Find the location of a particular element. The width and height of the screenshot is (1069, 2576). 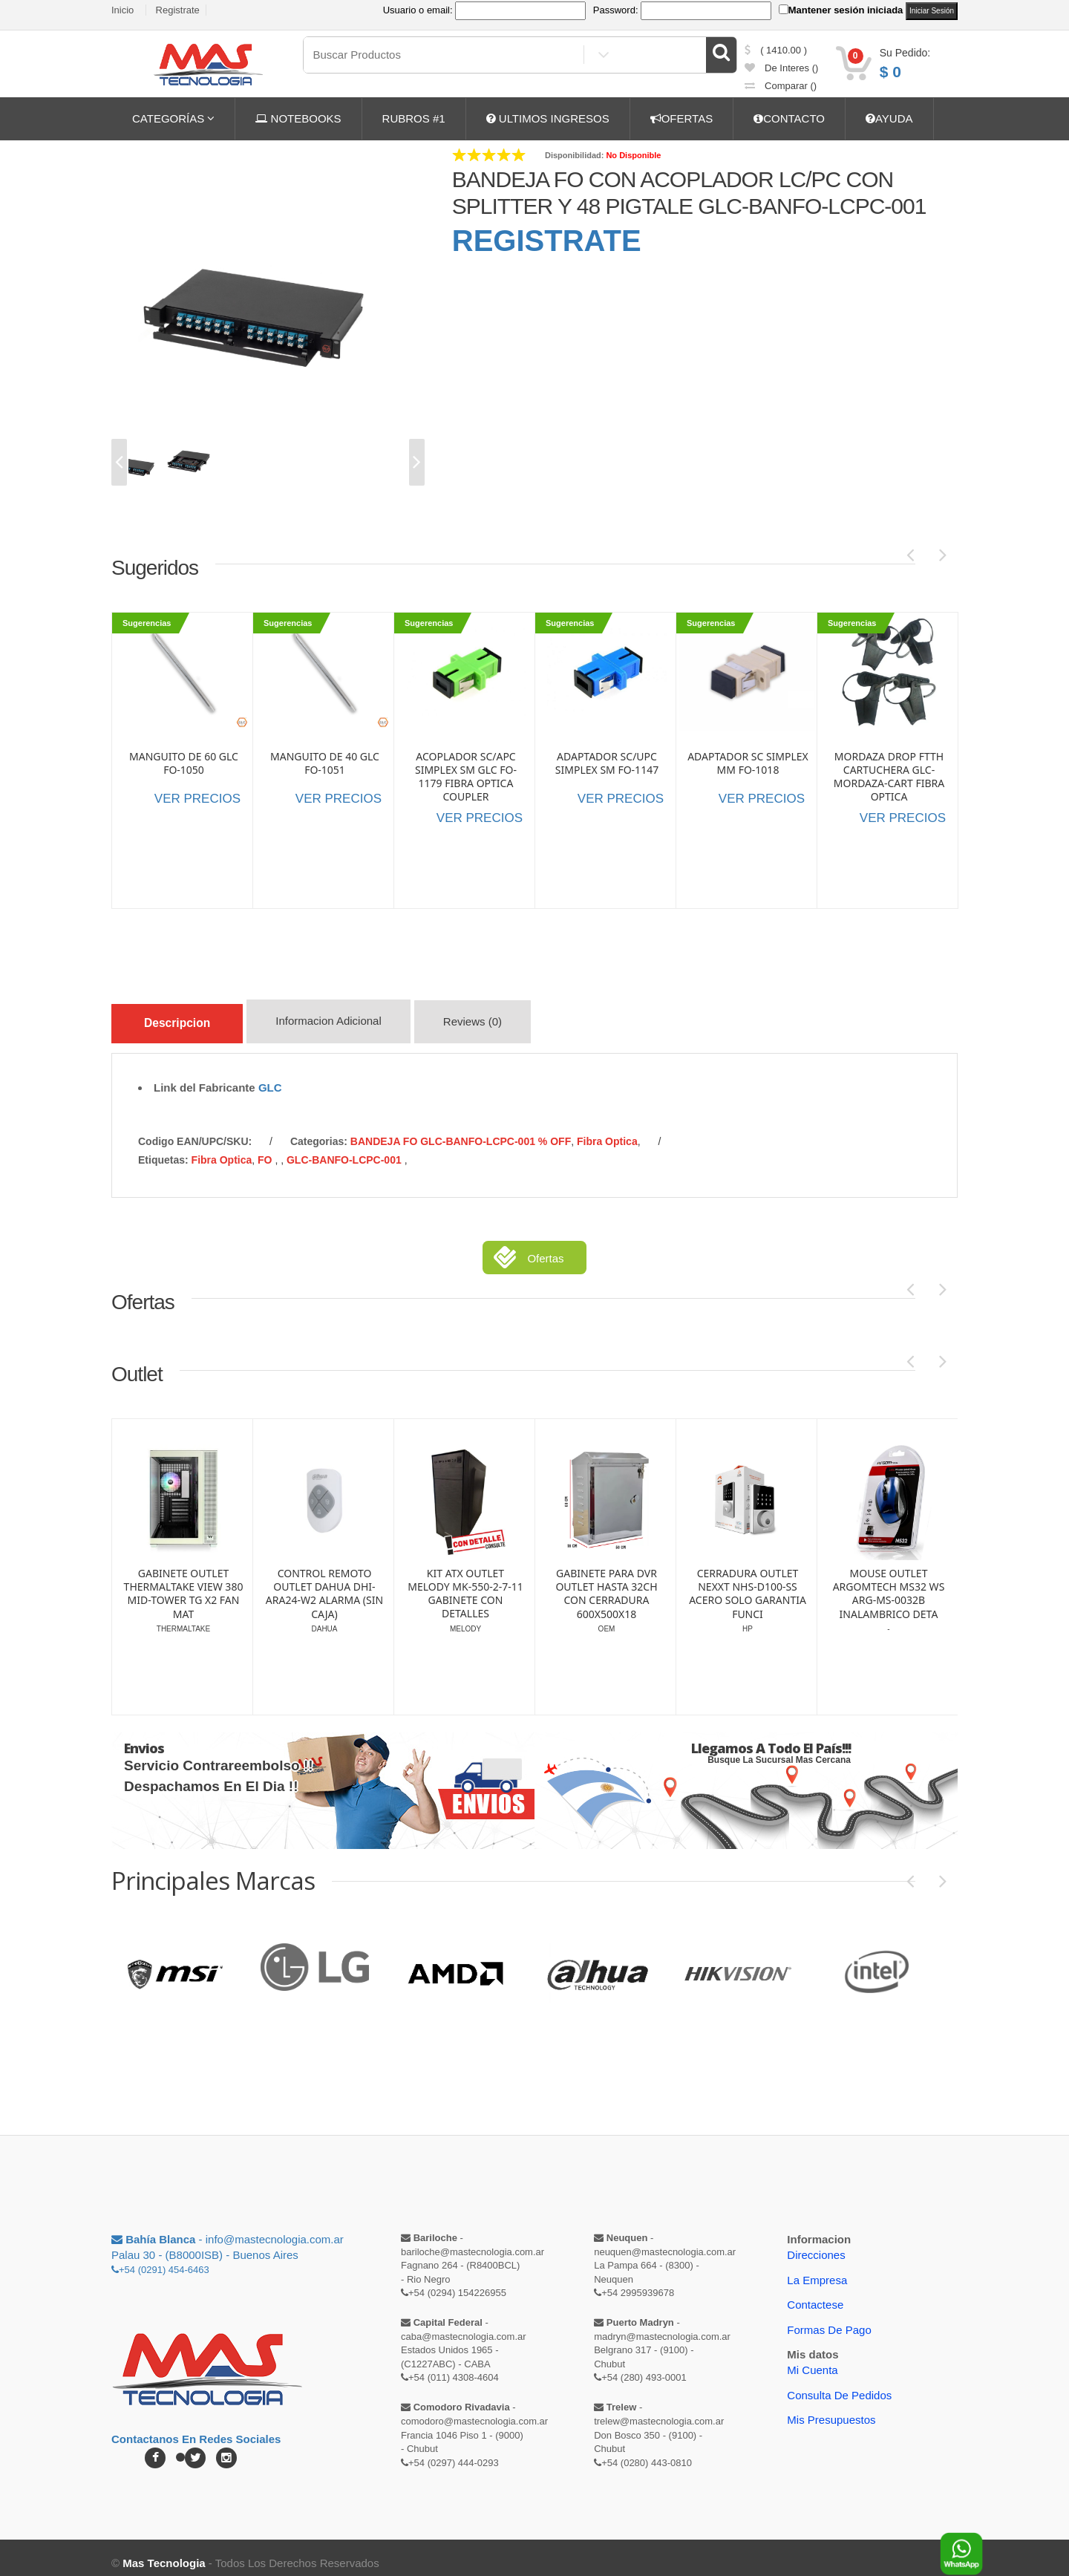

ADAPTADOR SC SIMPLEX MM FO-1018 is located at coordinates (747, 763).